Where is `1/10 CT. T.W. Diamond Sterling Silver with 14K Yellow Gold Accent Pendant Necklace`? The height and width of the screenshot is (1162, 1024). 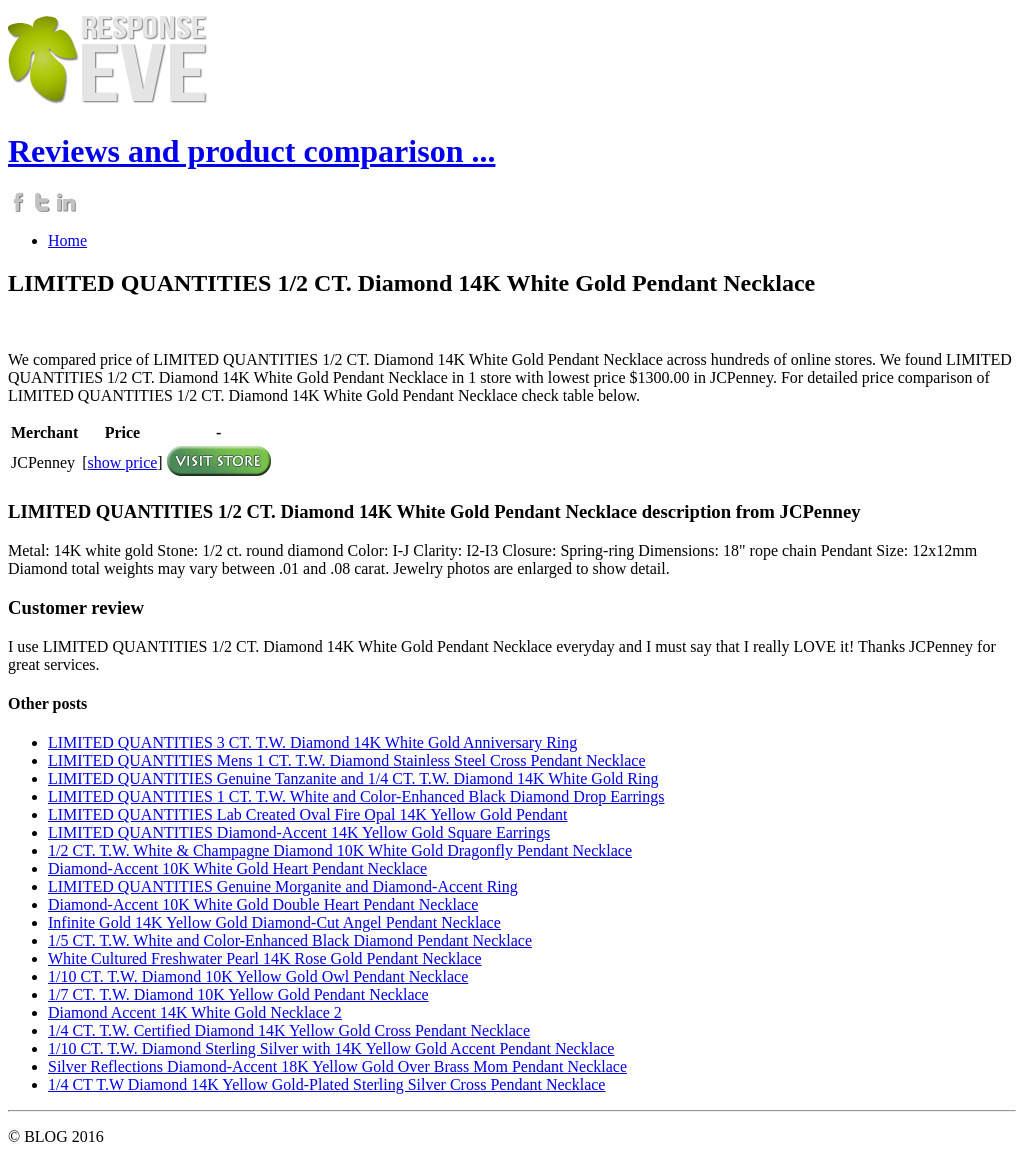
1/10 CT. T.W. Diamond Sterling Silver with 14K Yellow Gold Accent Pendant Necklace is located at coordinates (331, 1048).